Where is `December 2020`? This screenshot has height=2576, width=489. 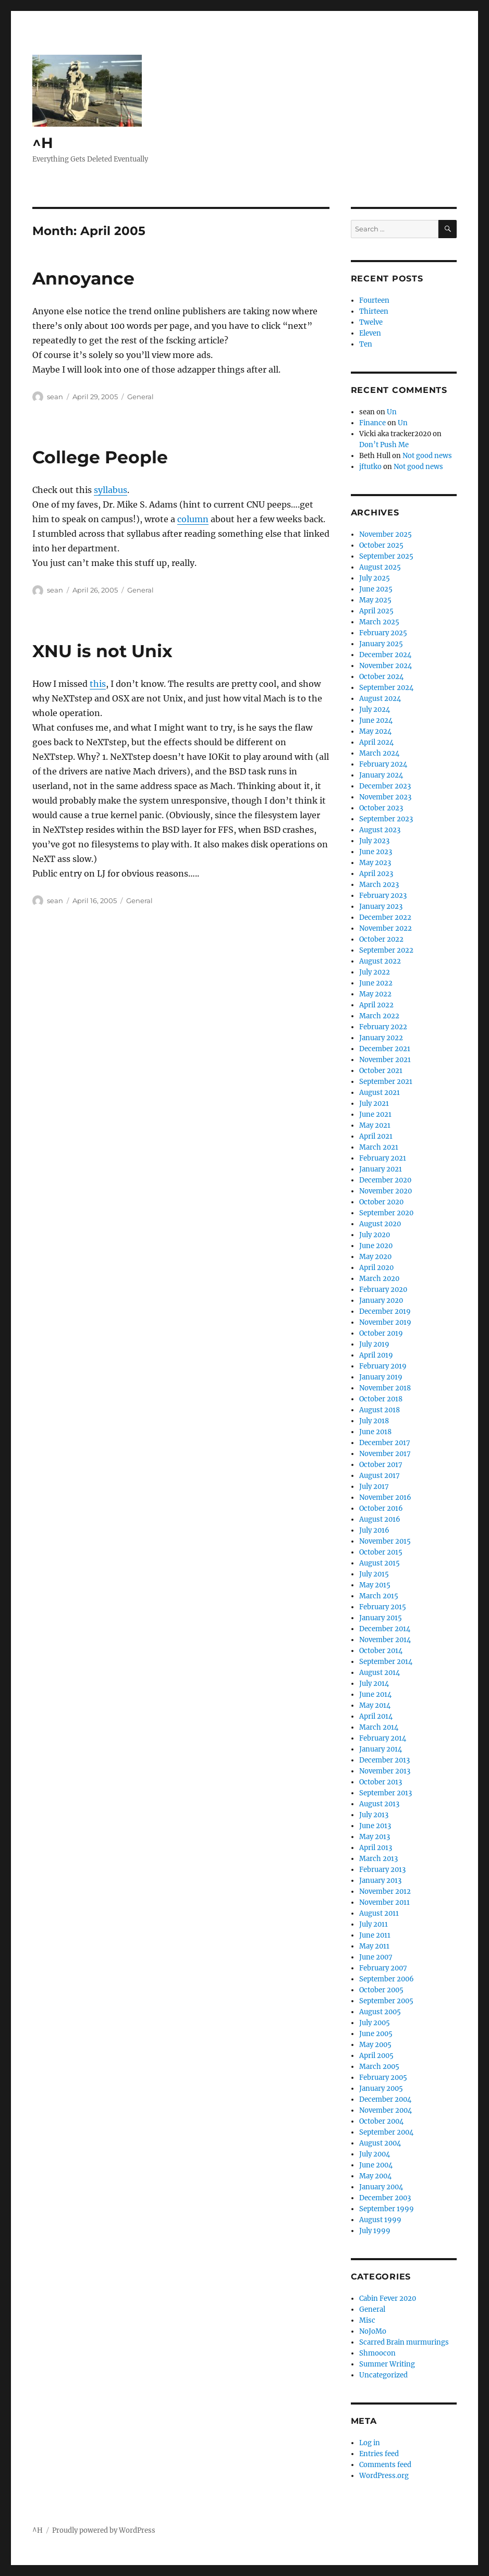 December 2020 is located at coordinates (385, 1180).